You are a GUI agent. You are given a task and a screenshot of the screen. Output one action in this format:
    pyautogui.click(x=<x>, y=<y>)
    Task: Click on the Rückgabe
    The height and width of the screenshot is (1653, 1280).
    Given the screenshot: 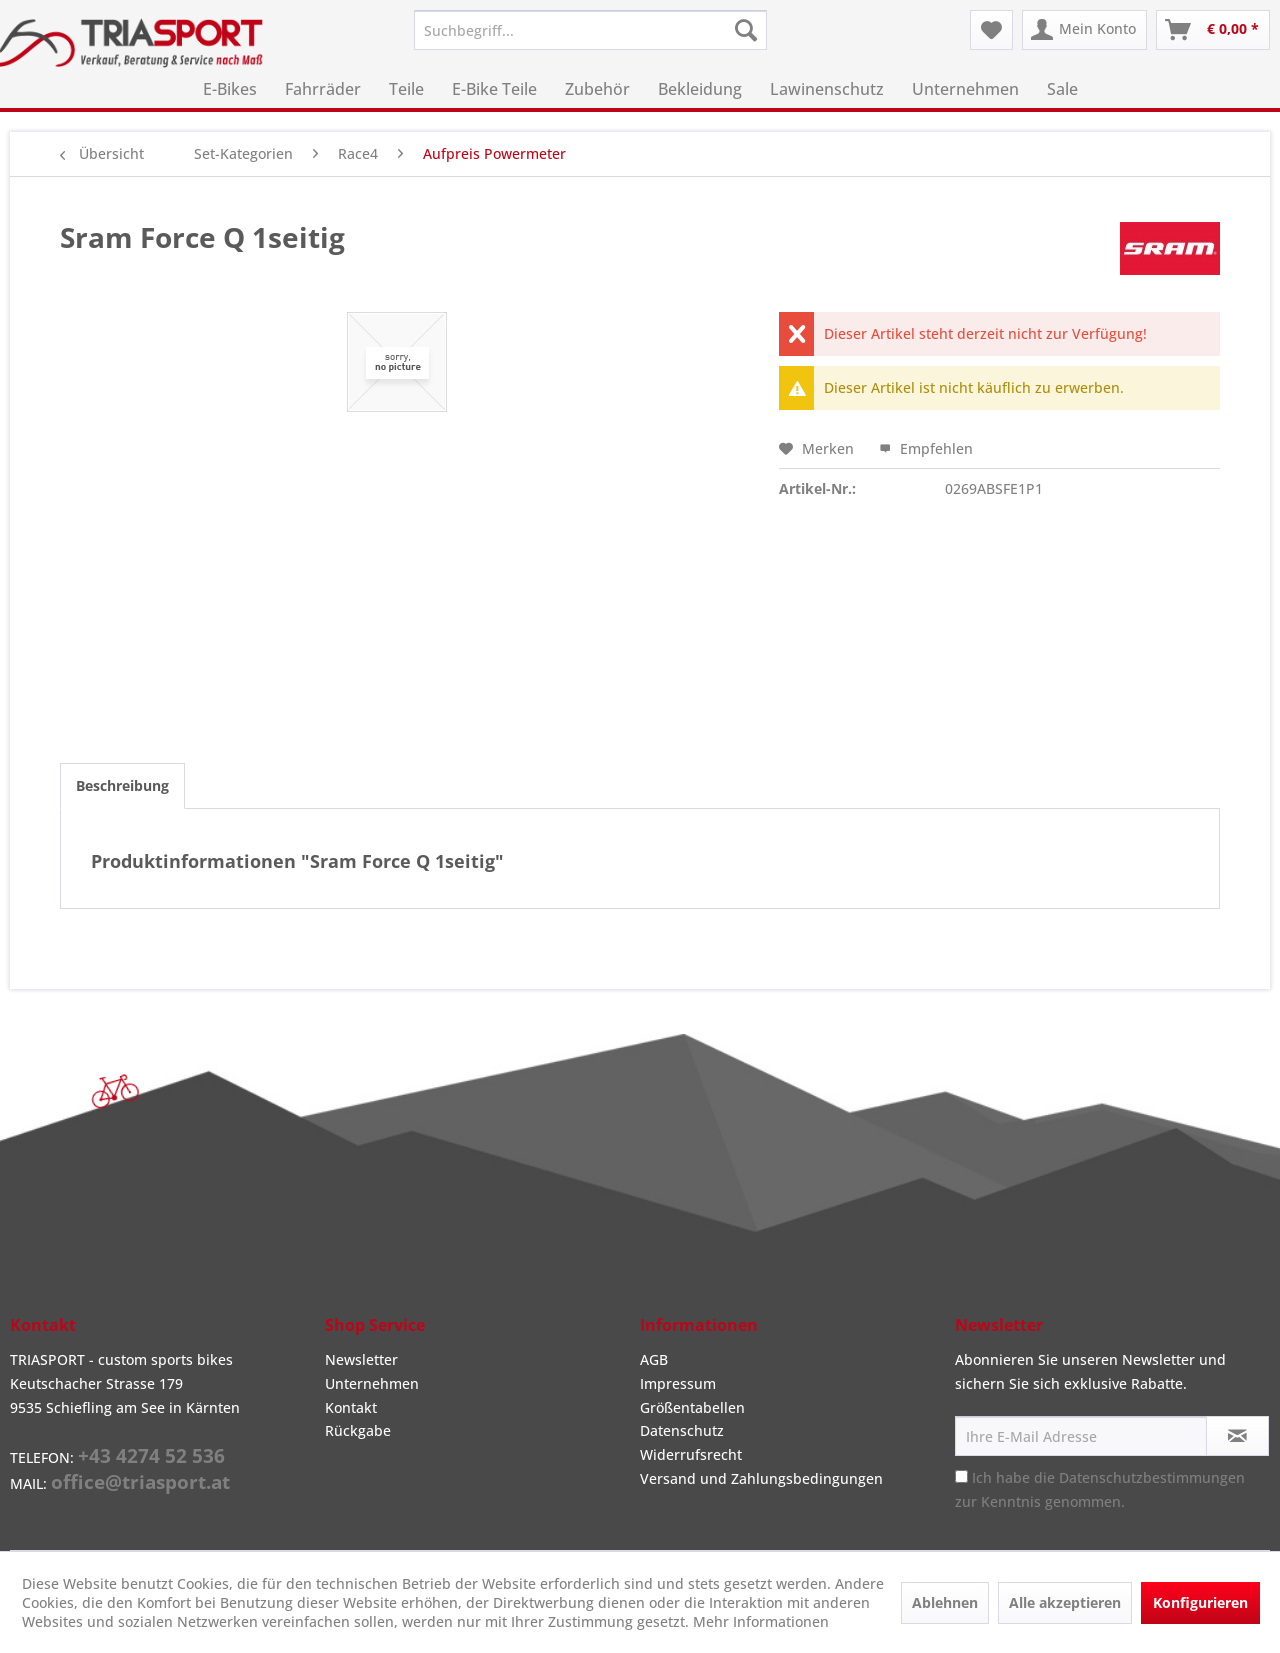 What is the action you would take?
    pyautogui.click(x=358, y=1430)
    